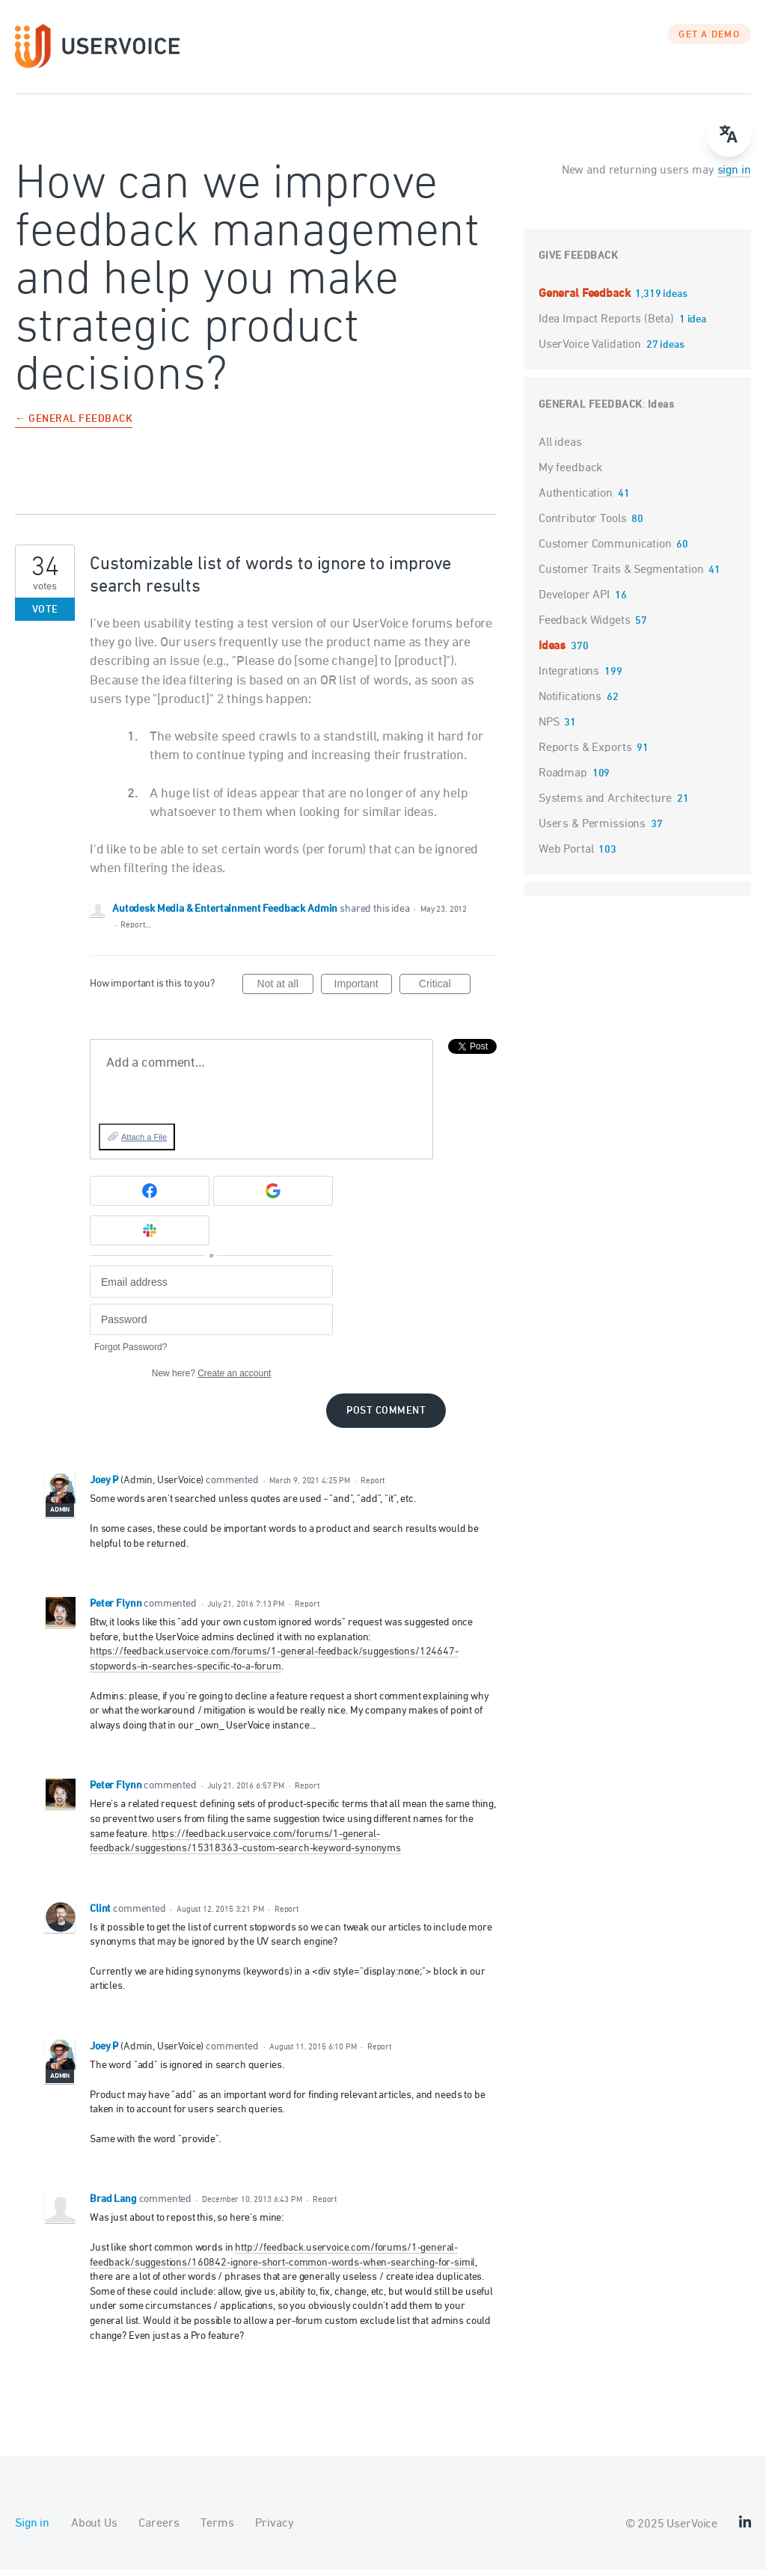 The height and width of the screenshot is (2576, 766). I want to click on [Facebook sign in], so click(149, 1197).